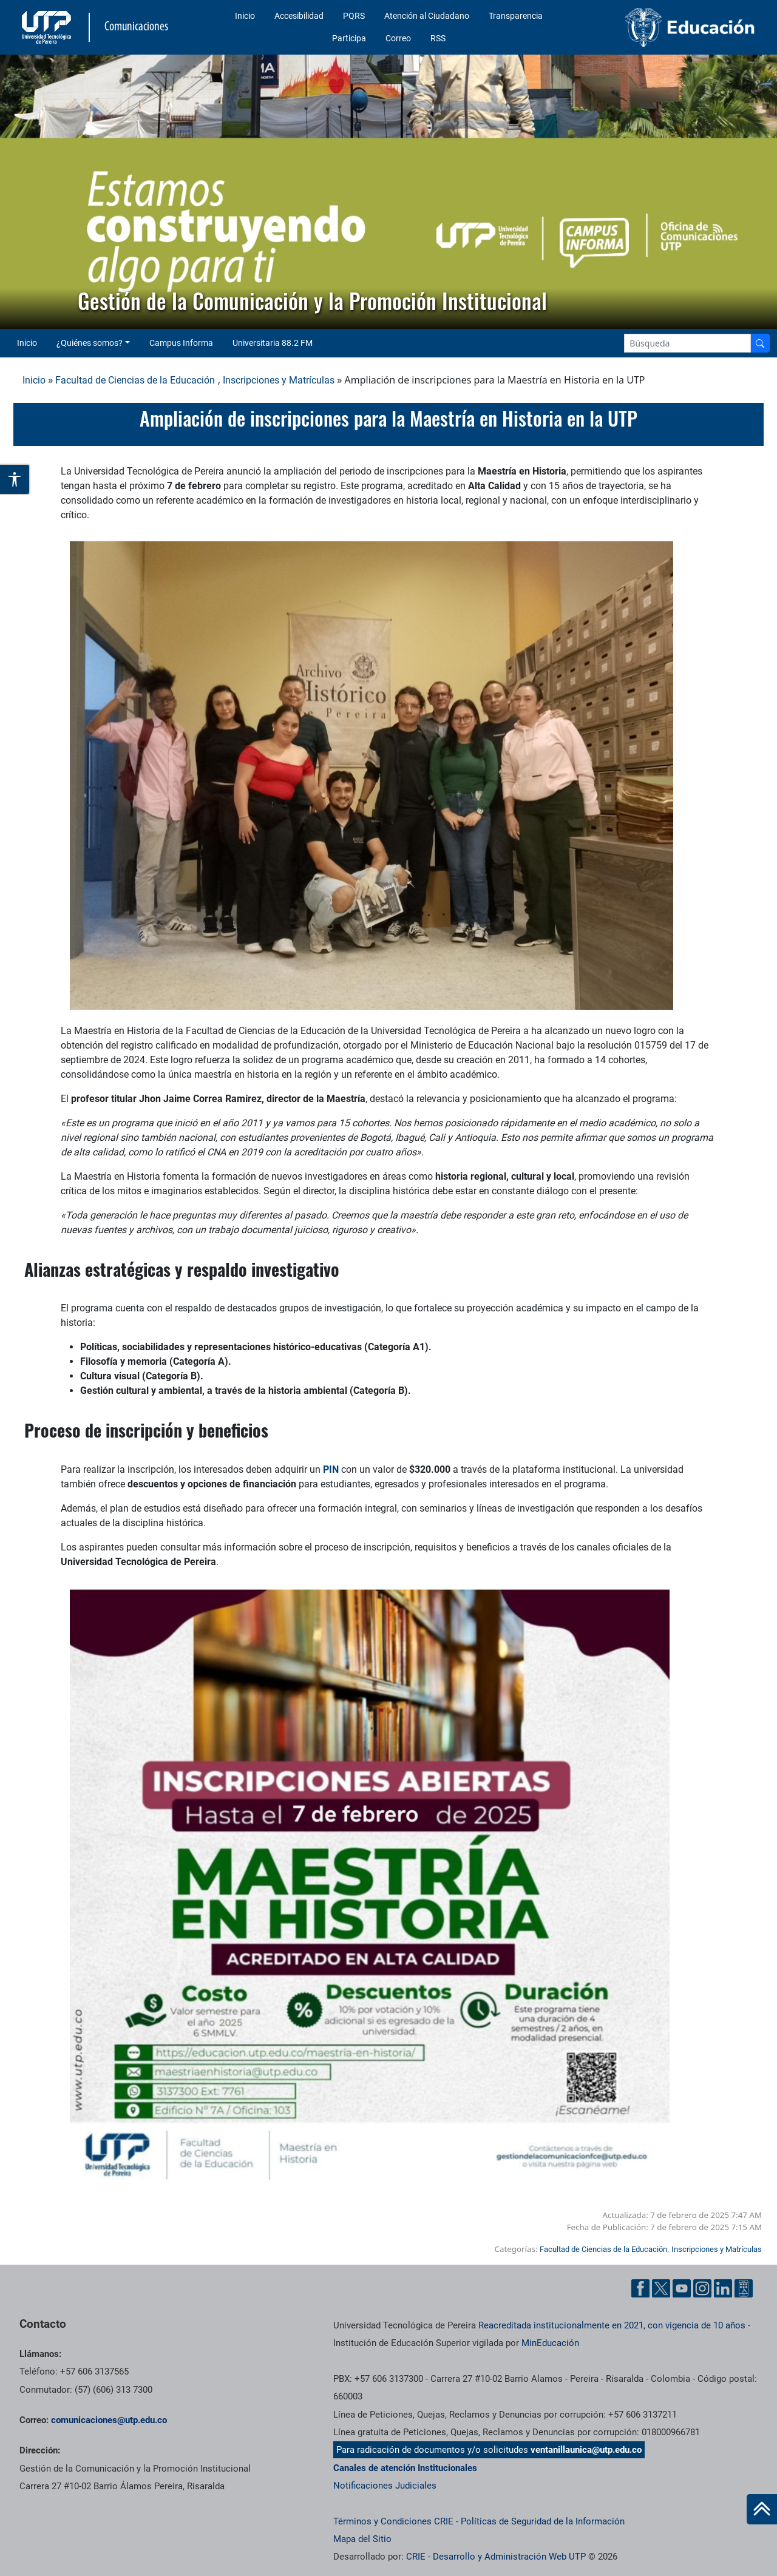 Image resolution: width=777 pixels, height=2576 pixels. What do you see at coordinates (393, 2521) in the screenshot?
I see `Términos y Condiciones CRIE` at bounding box center [393, 2521].